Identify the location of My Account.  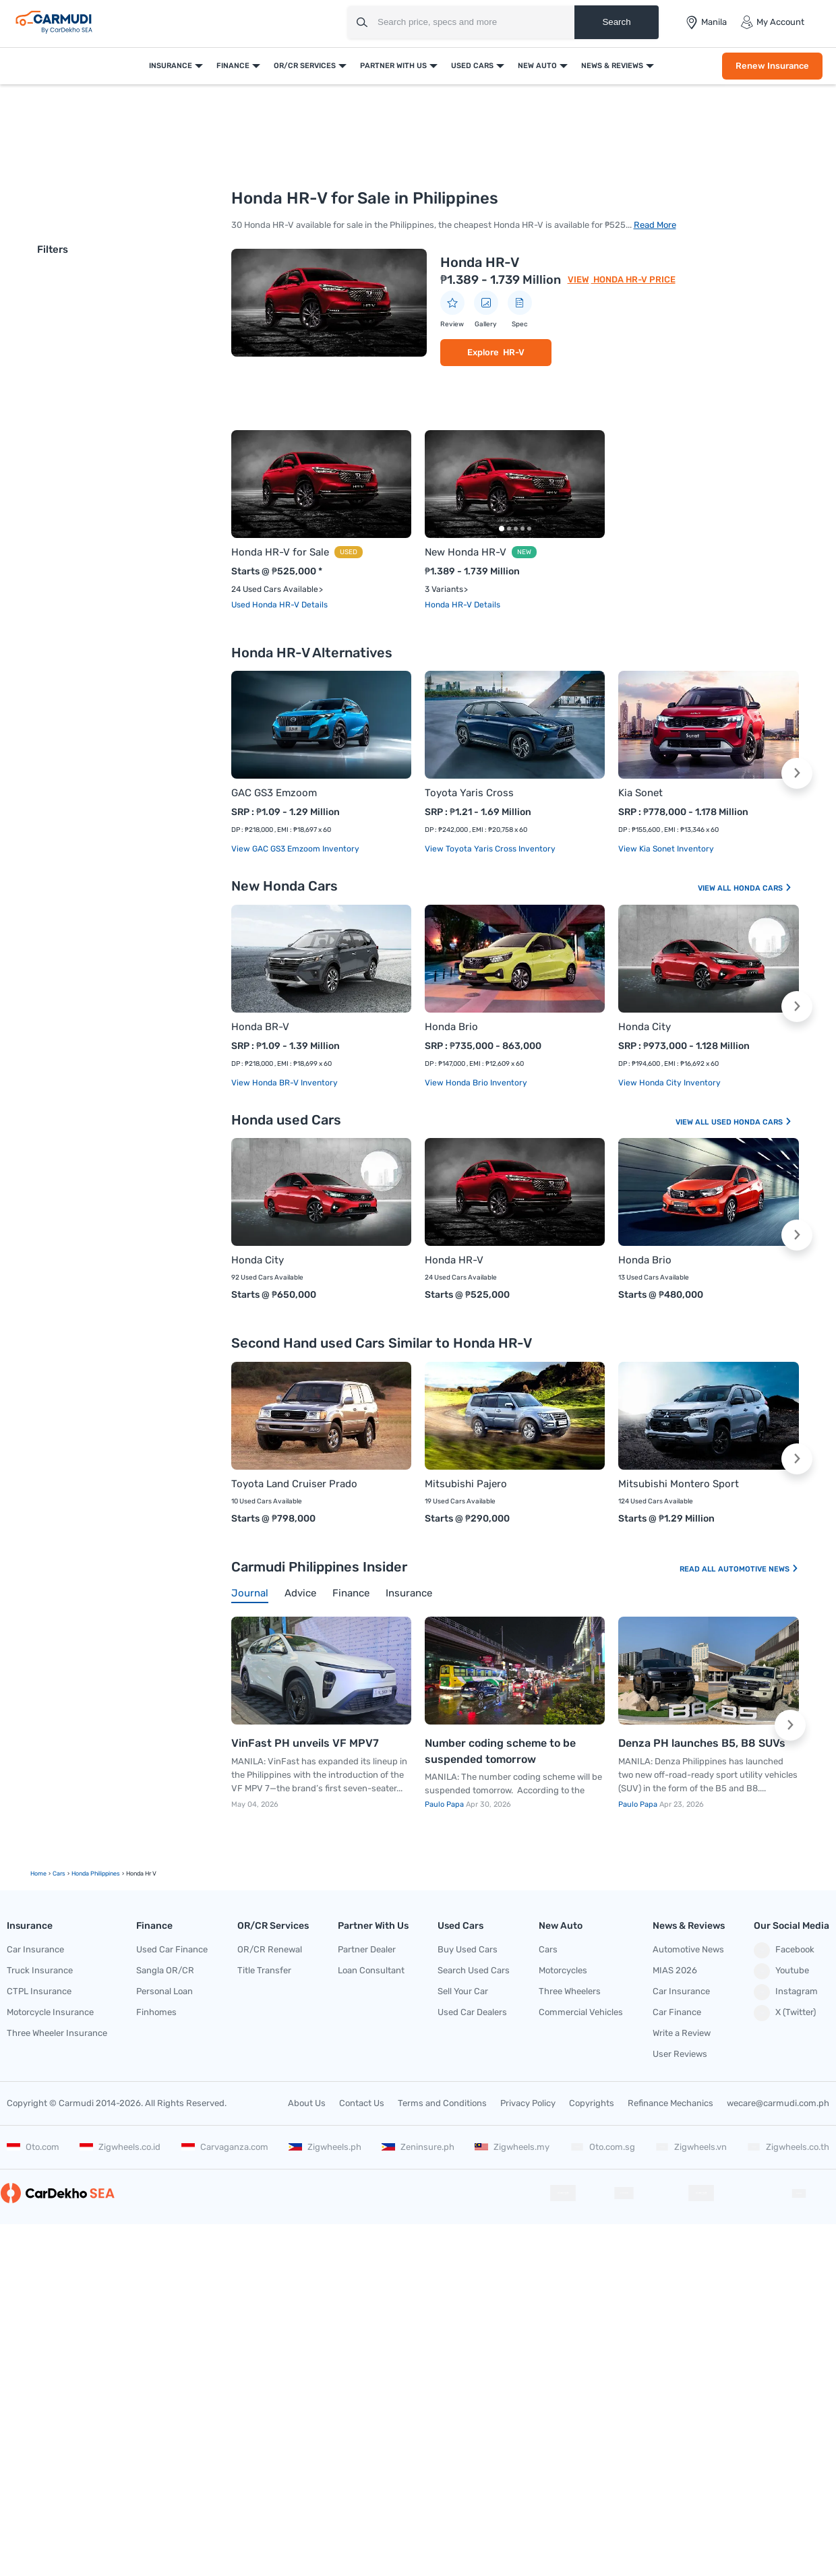
(772, 22).